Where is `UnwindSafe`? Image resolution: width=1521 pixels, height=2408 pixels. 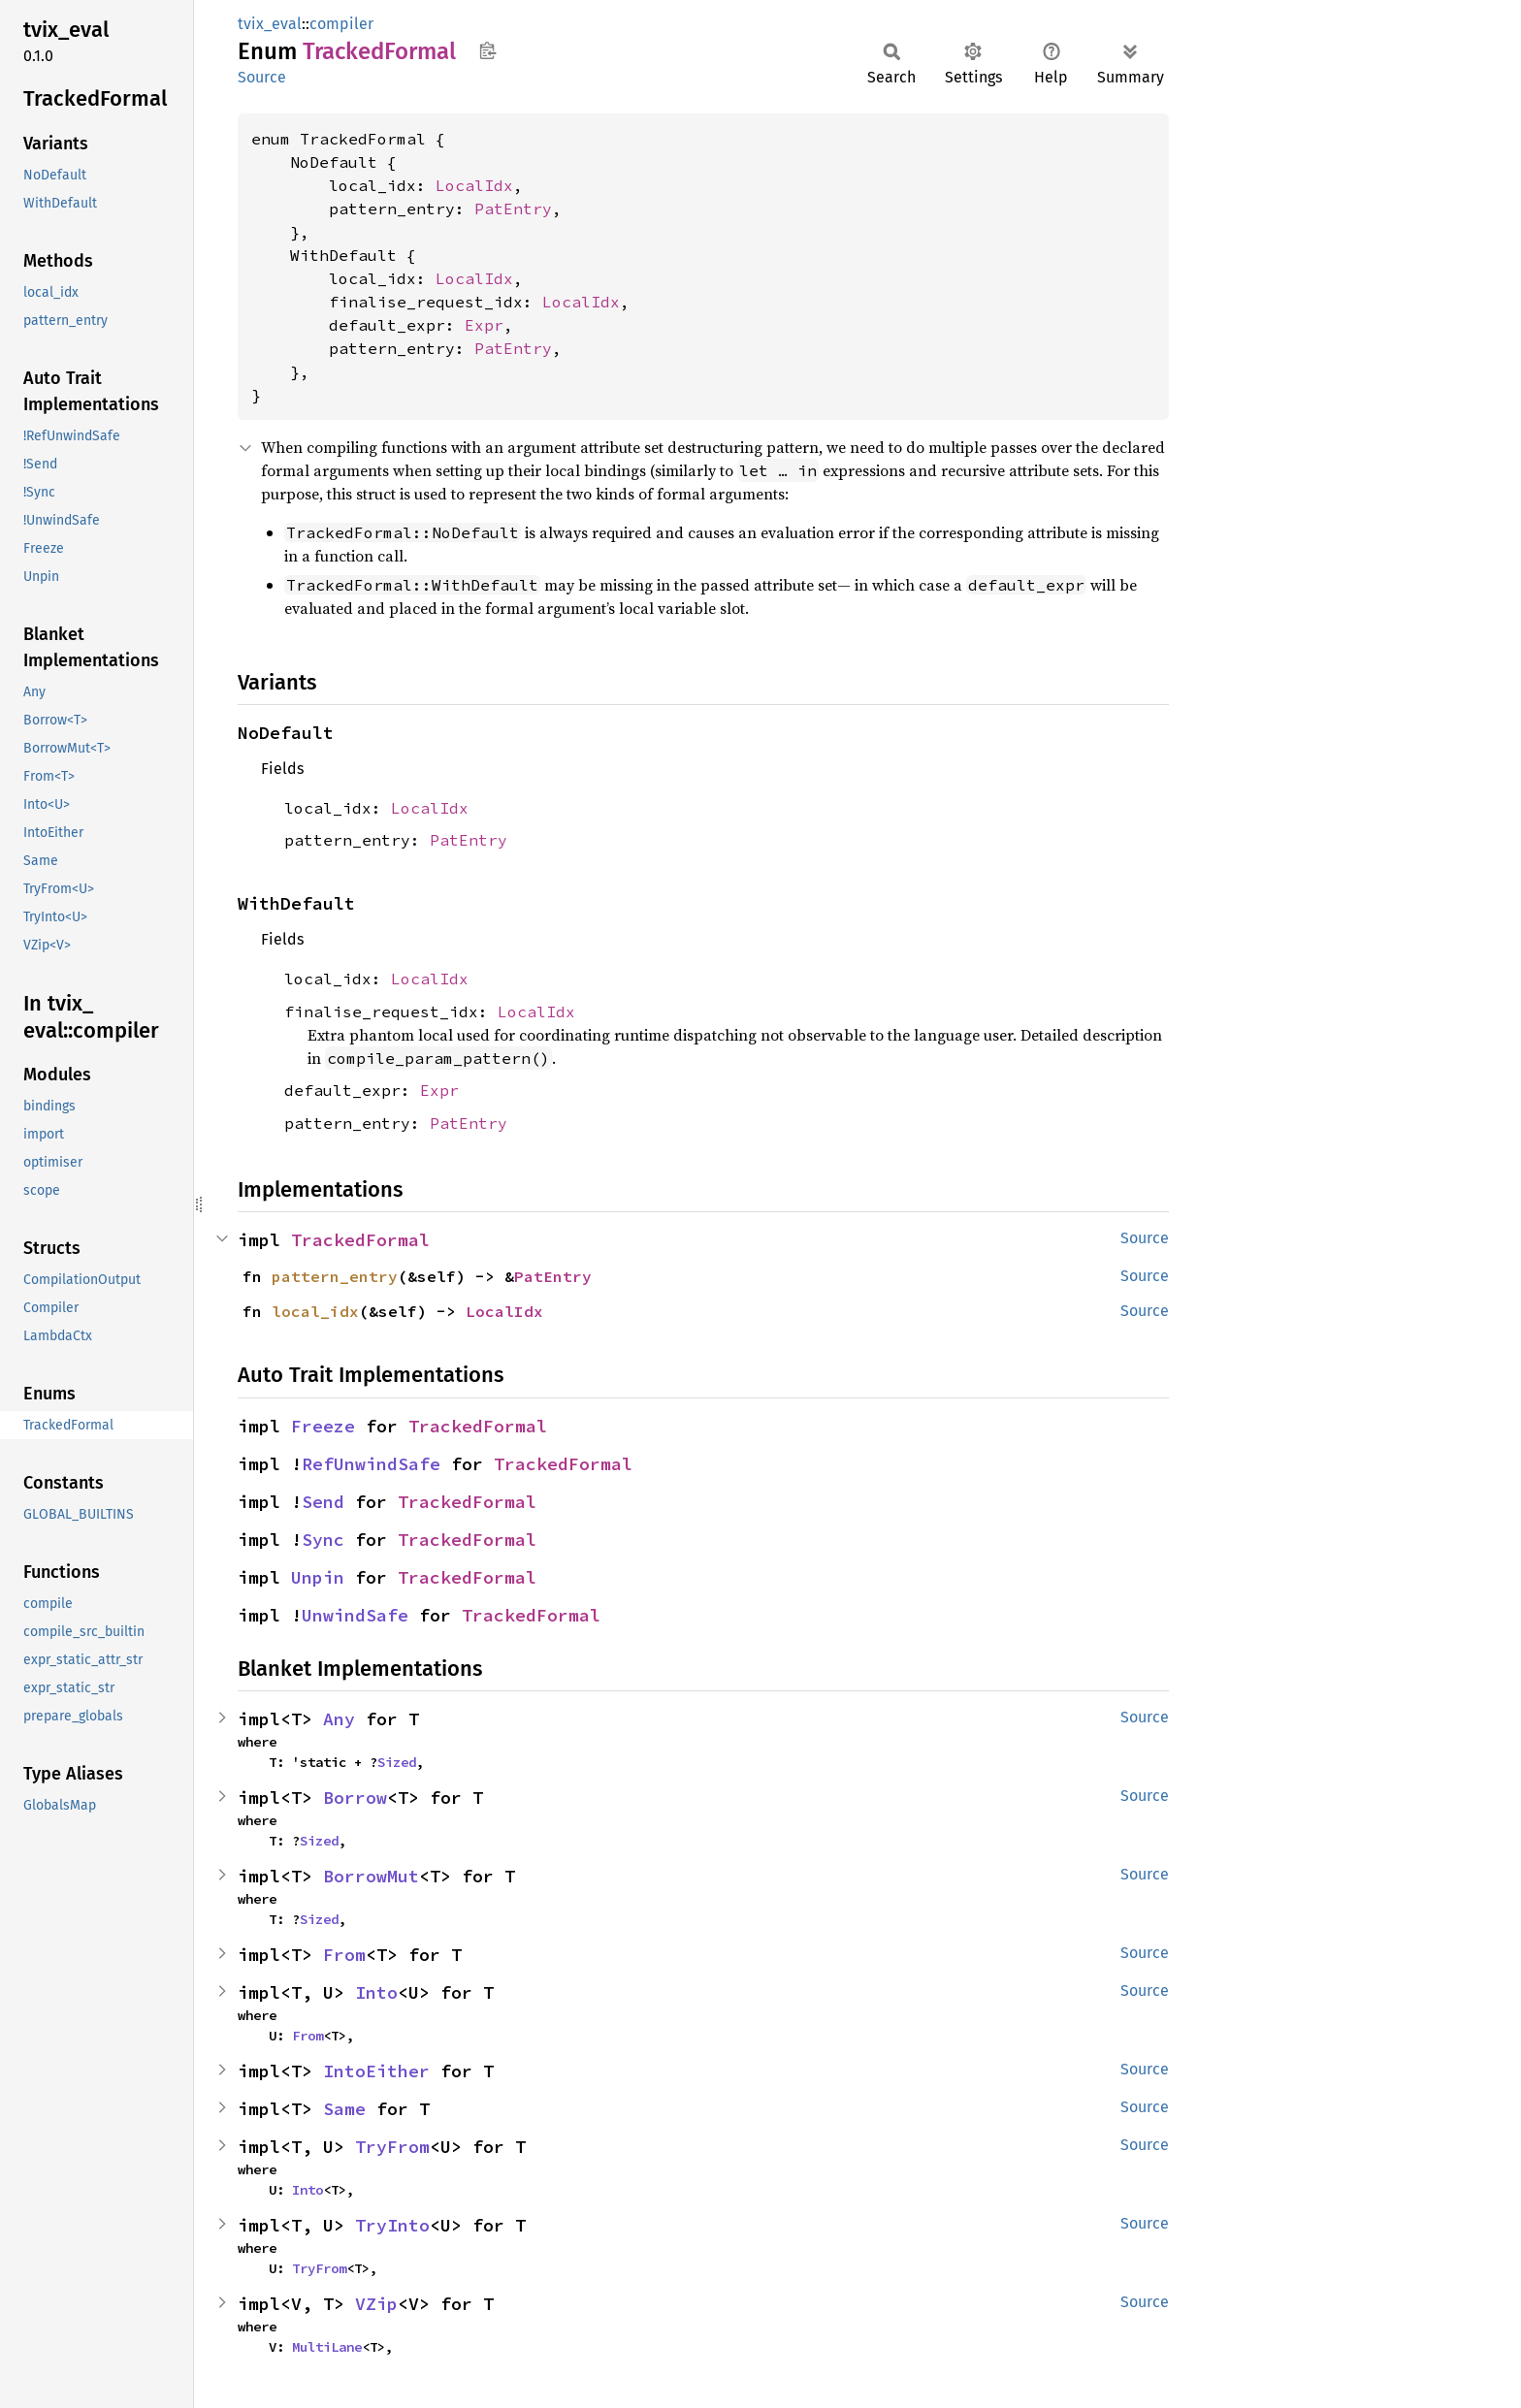 UnwindSafe is located at coordinates (355, 1615).